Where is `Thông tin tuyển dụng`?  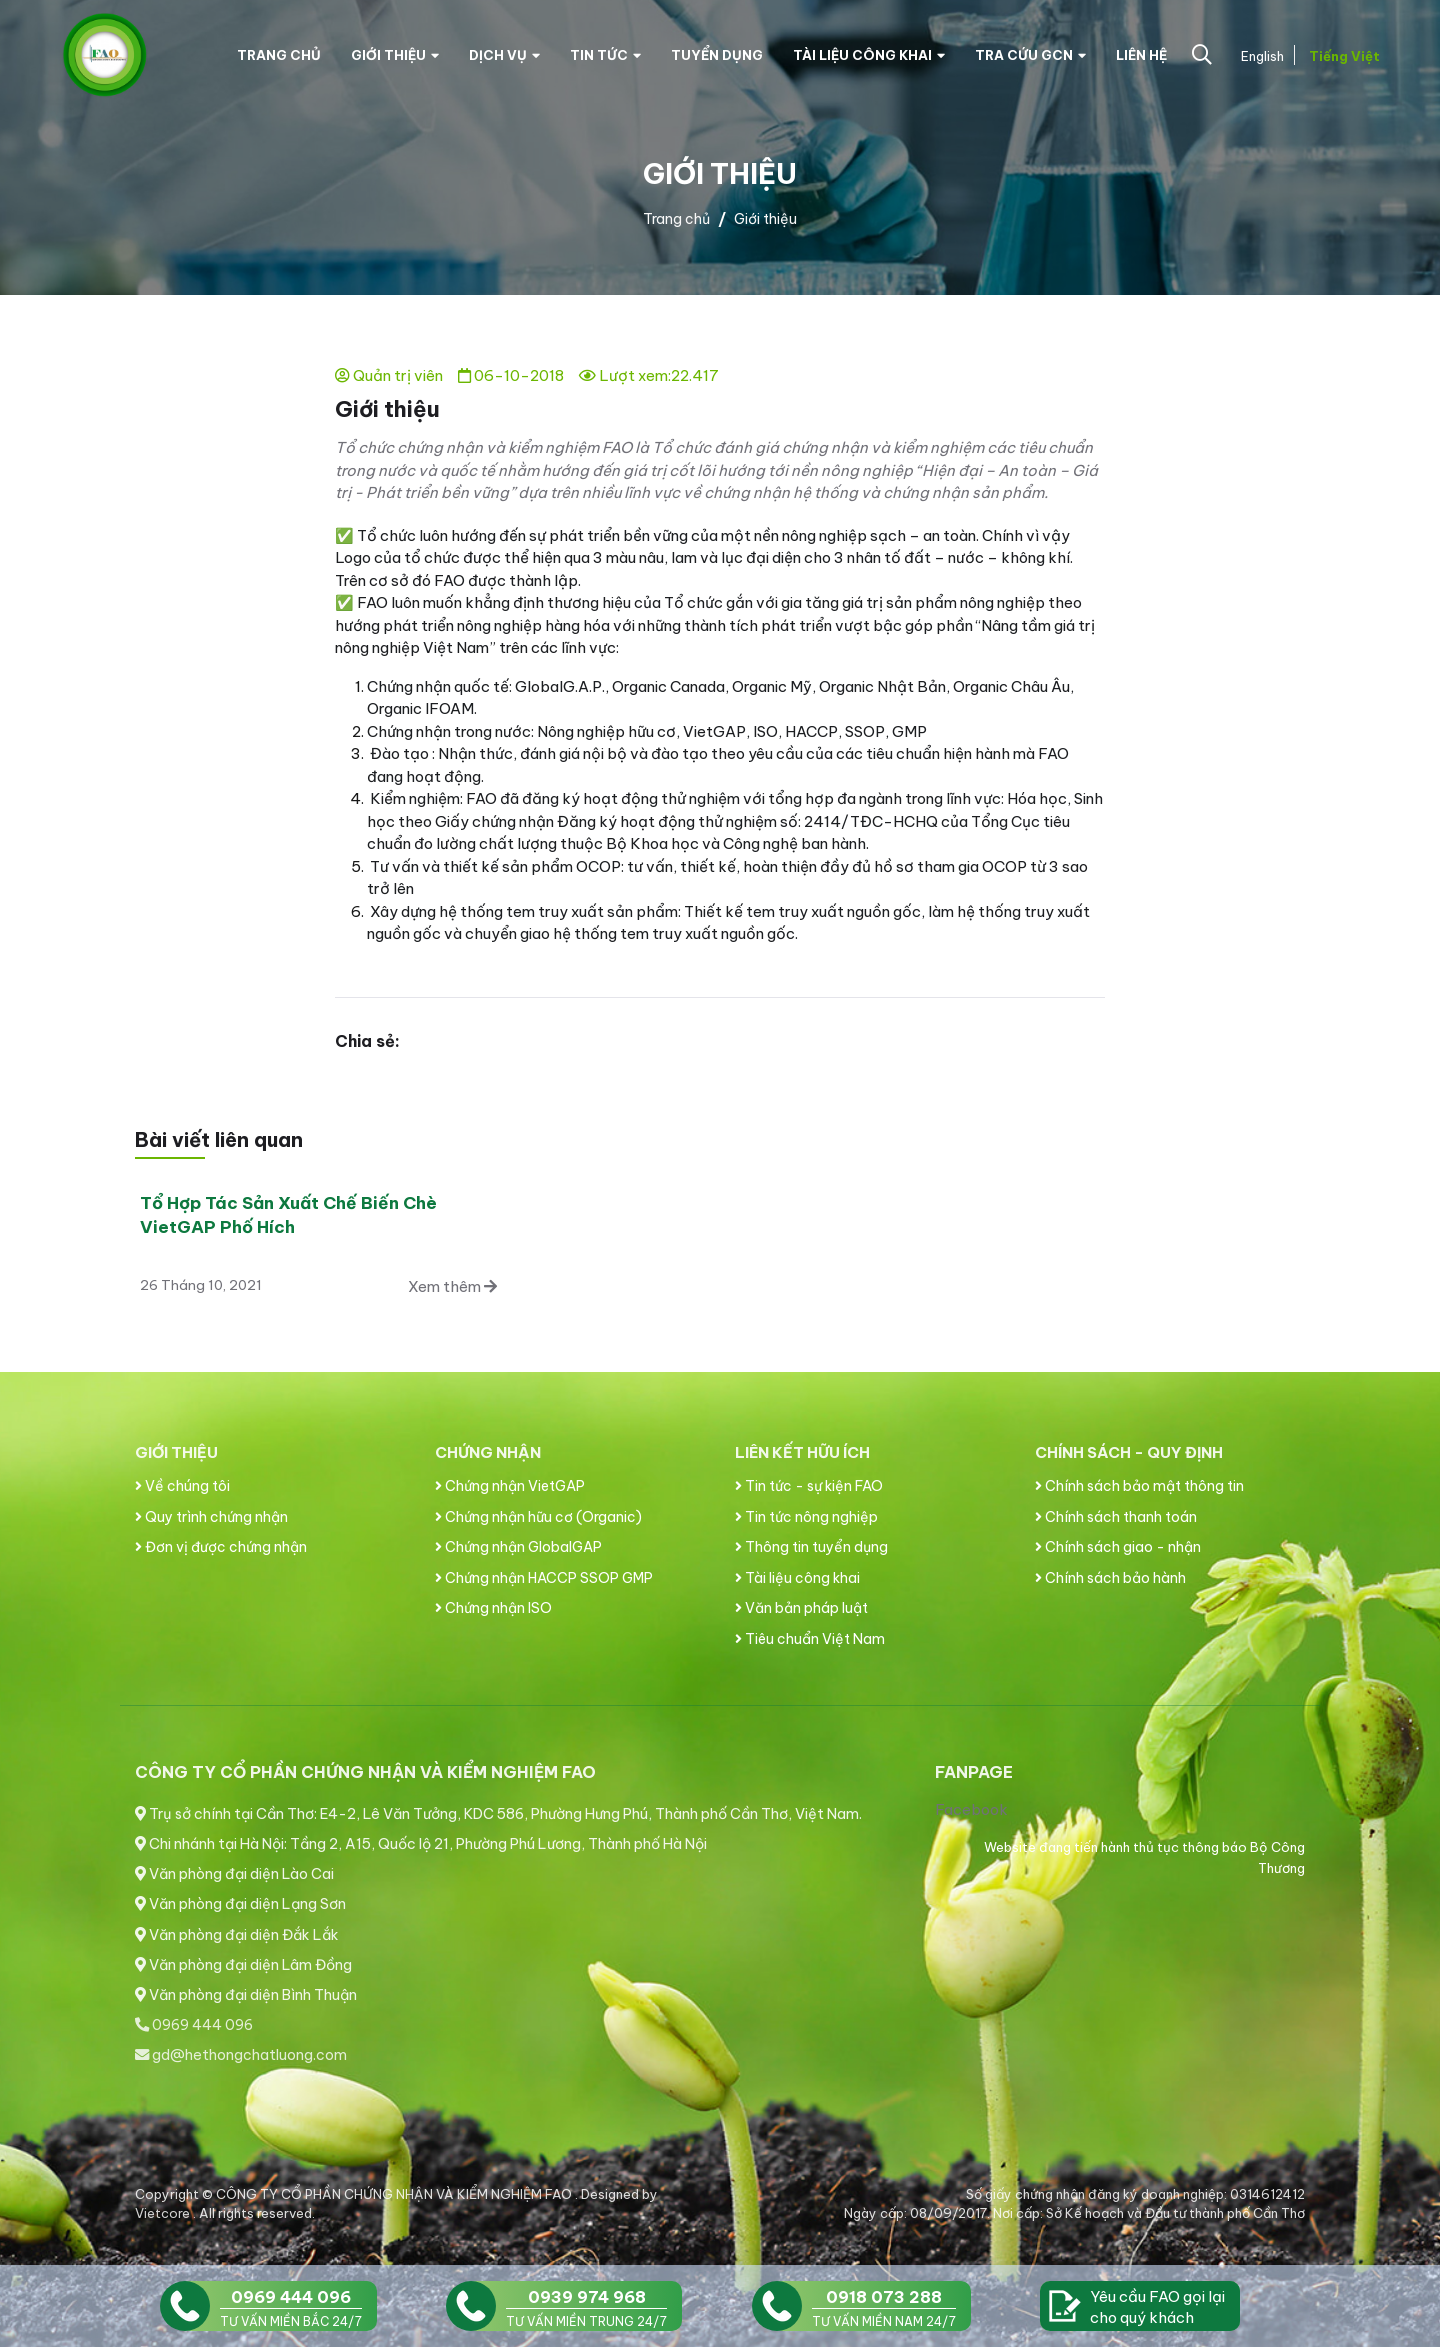 Thông tin tuyển dụng is located at coordinates (811, 1547).